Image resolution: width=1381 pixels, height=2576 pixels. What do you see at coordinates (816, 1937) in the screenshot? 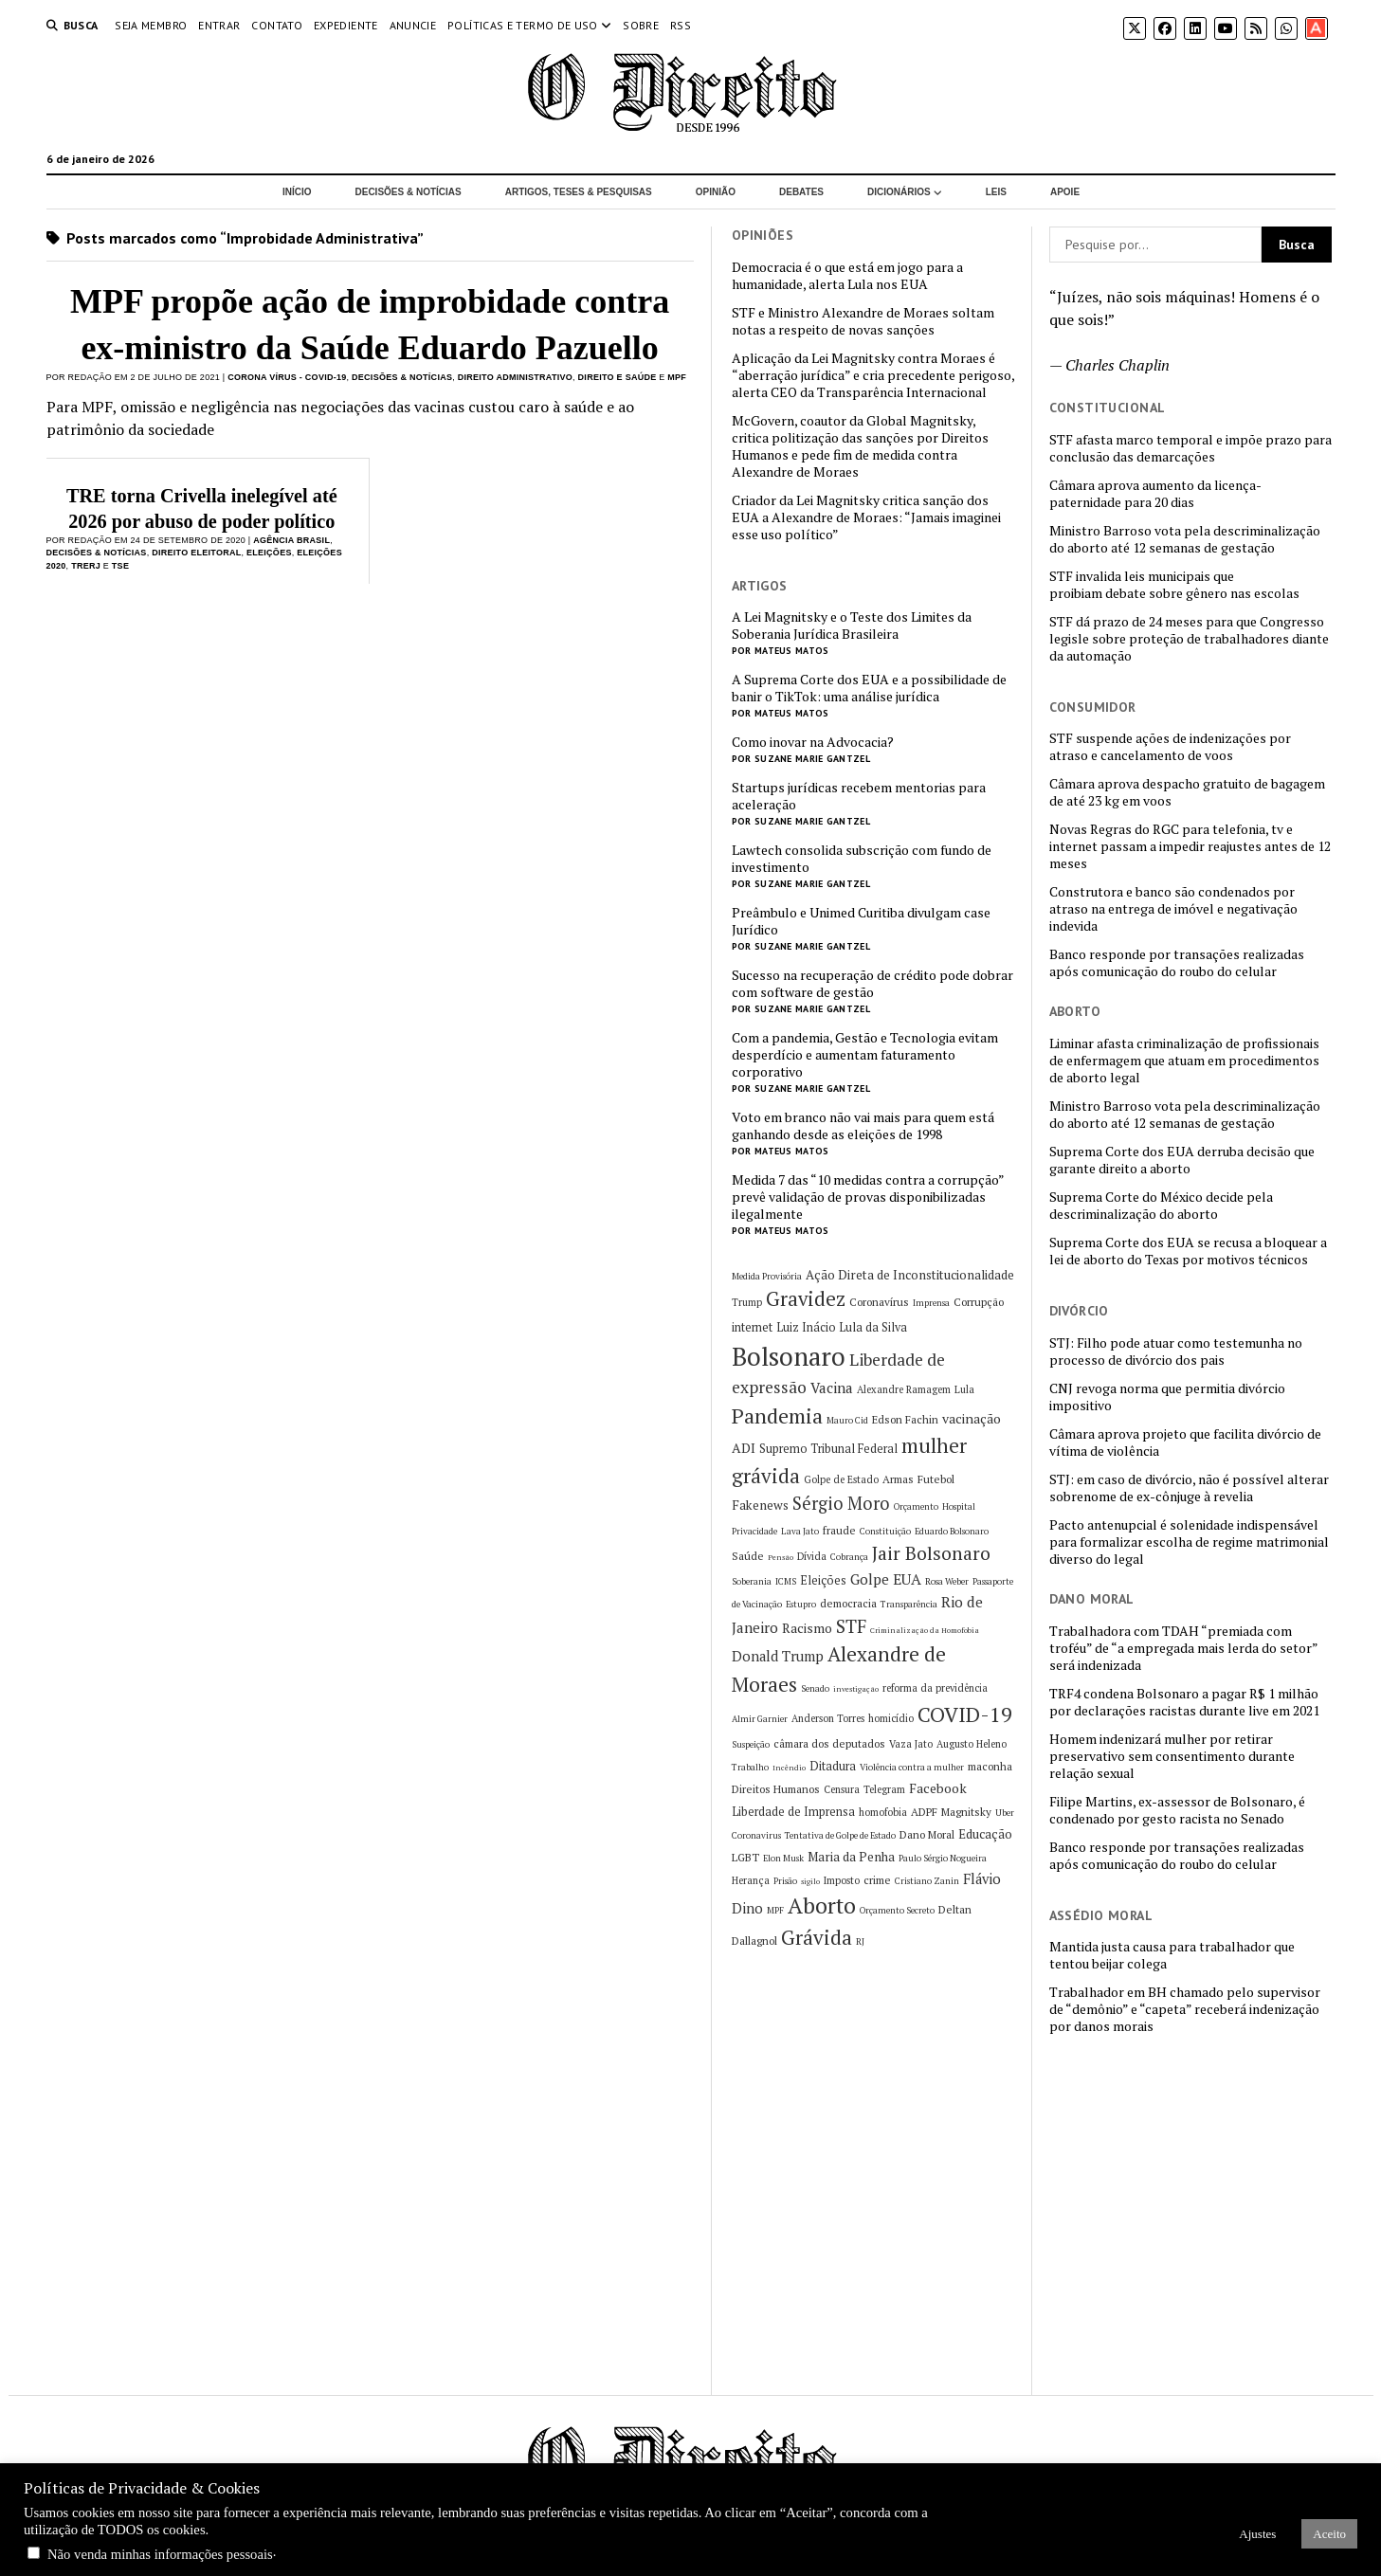
I see `Grávida [Grávida (26 itens)]` at bounding box center [816, 1937].